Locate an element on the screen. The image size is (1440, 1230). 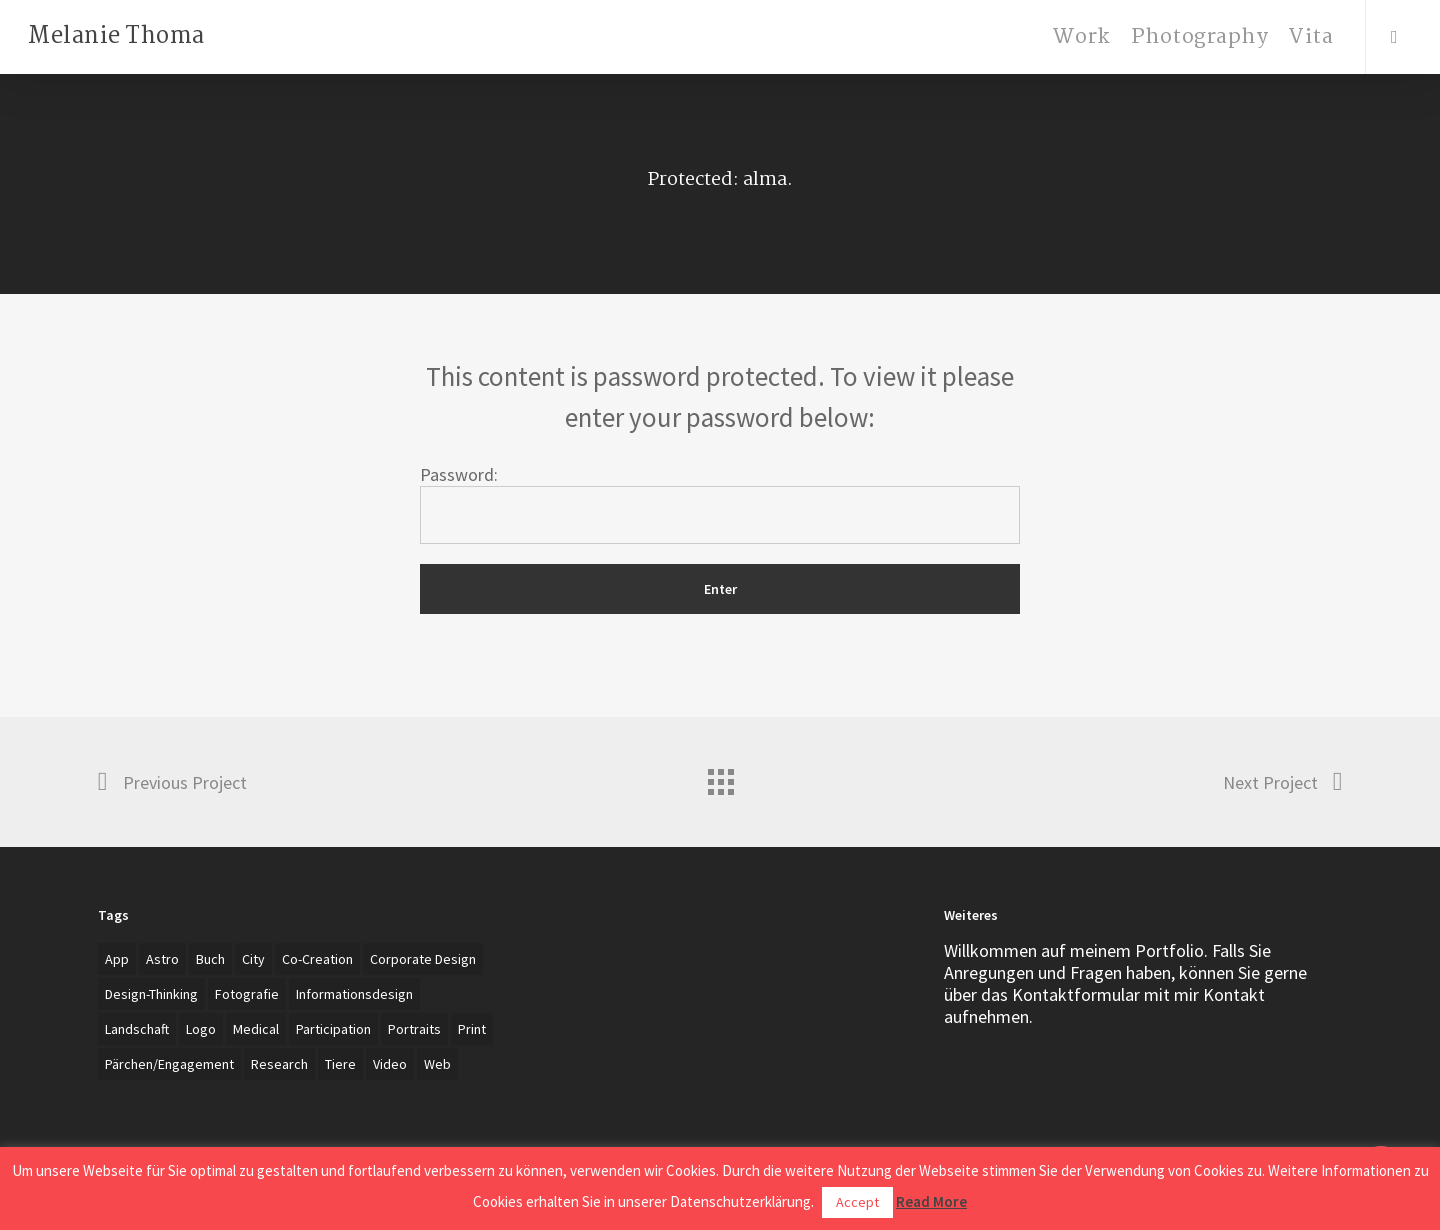
Portraits [Portraits (20 items)] is located at coordinates (414, 1029).